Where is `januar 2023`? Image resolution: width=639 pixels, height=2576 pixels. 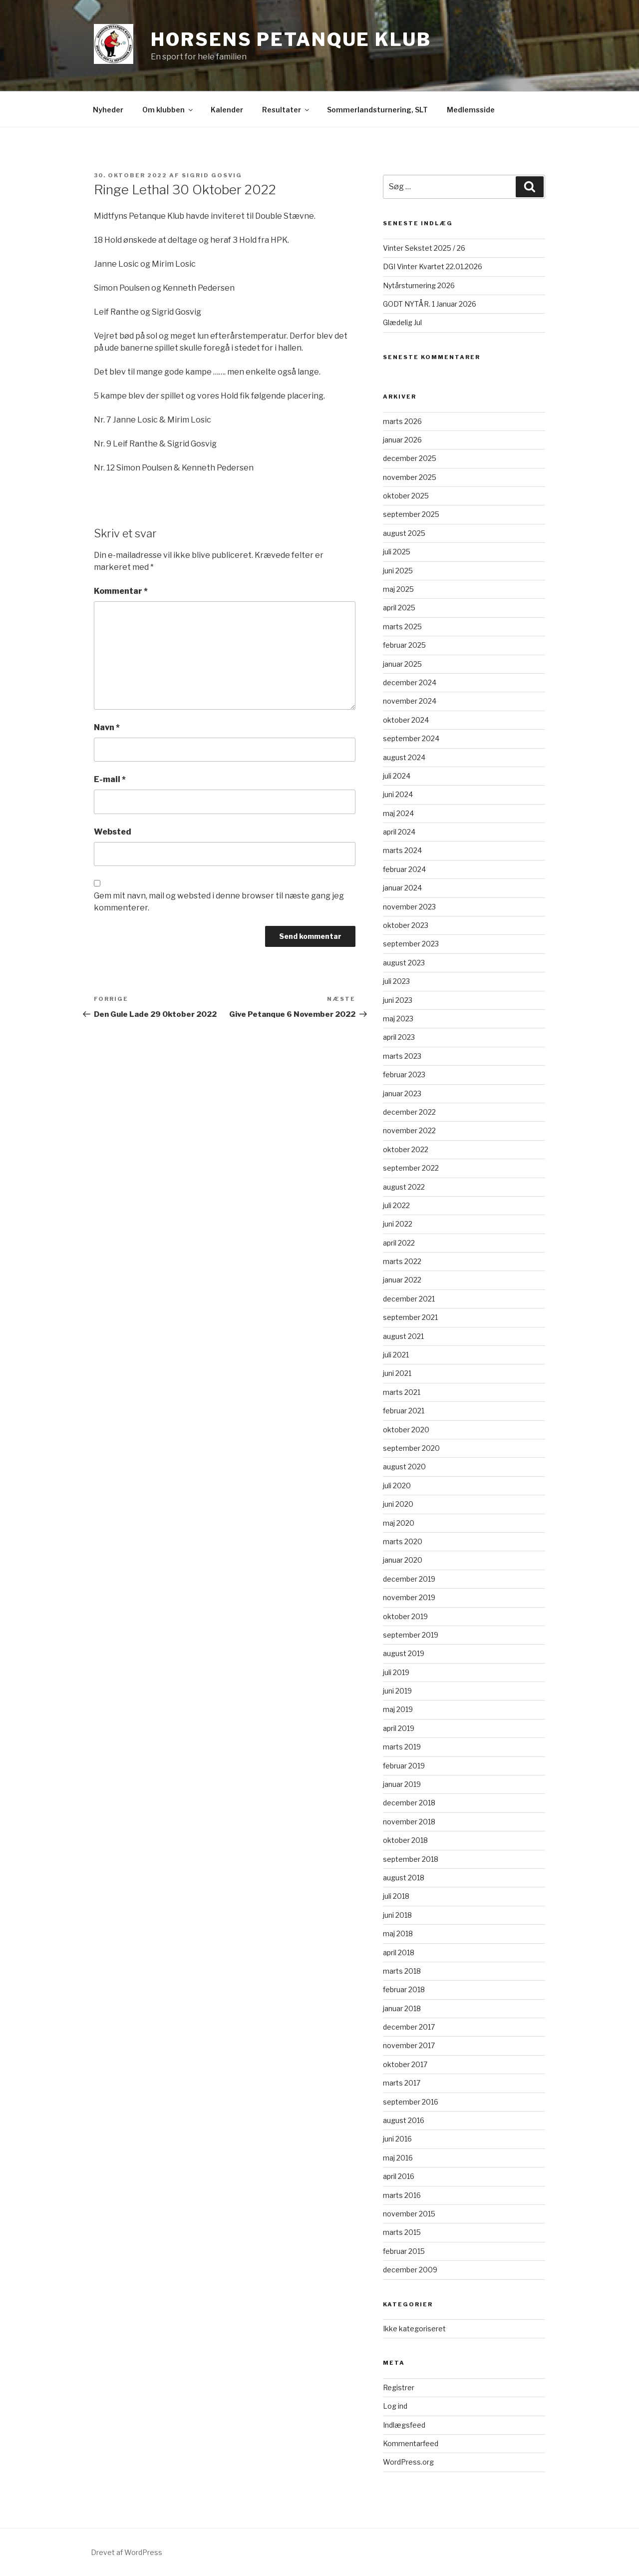
januar 2023 is located at coordinates (402, 1093).